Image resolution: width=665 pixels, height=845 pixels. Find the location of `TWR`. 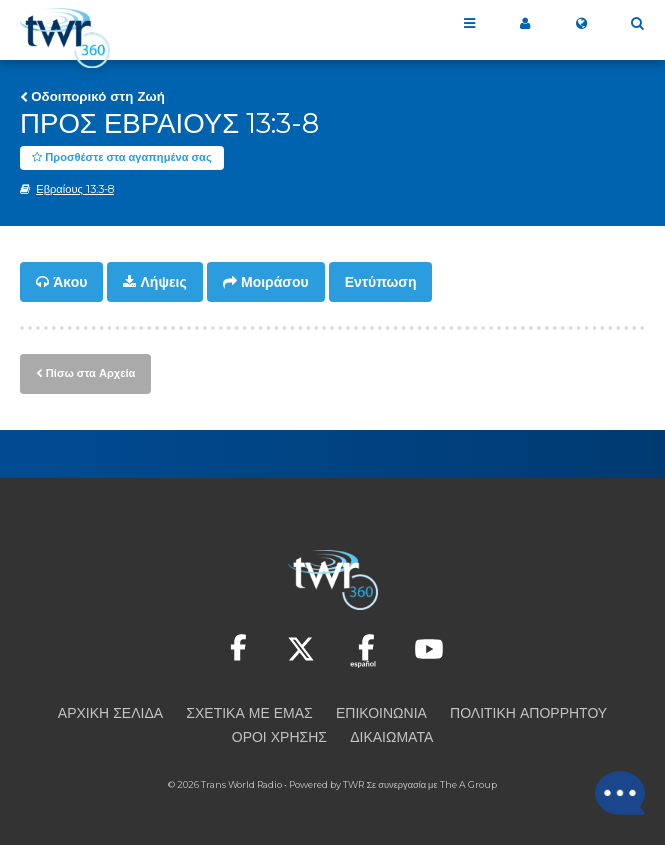

TWR is located at coordinates (353, 784).